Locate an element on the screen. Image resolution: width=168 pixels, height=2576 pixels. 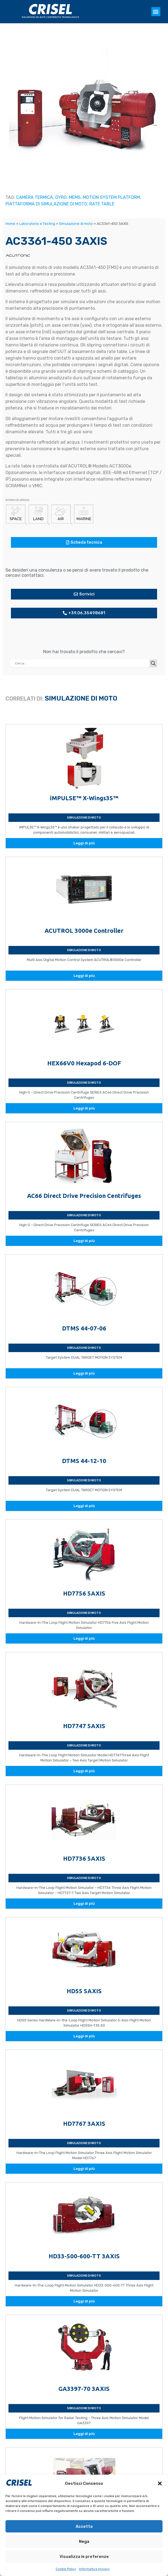
Accetta is located at coordinates (84, 2526).